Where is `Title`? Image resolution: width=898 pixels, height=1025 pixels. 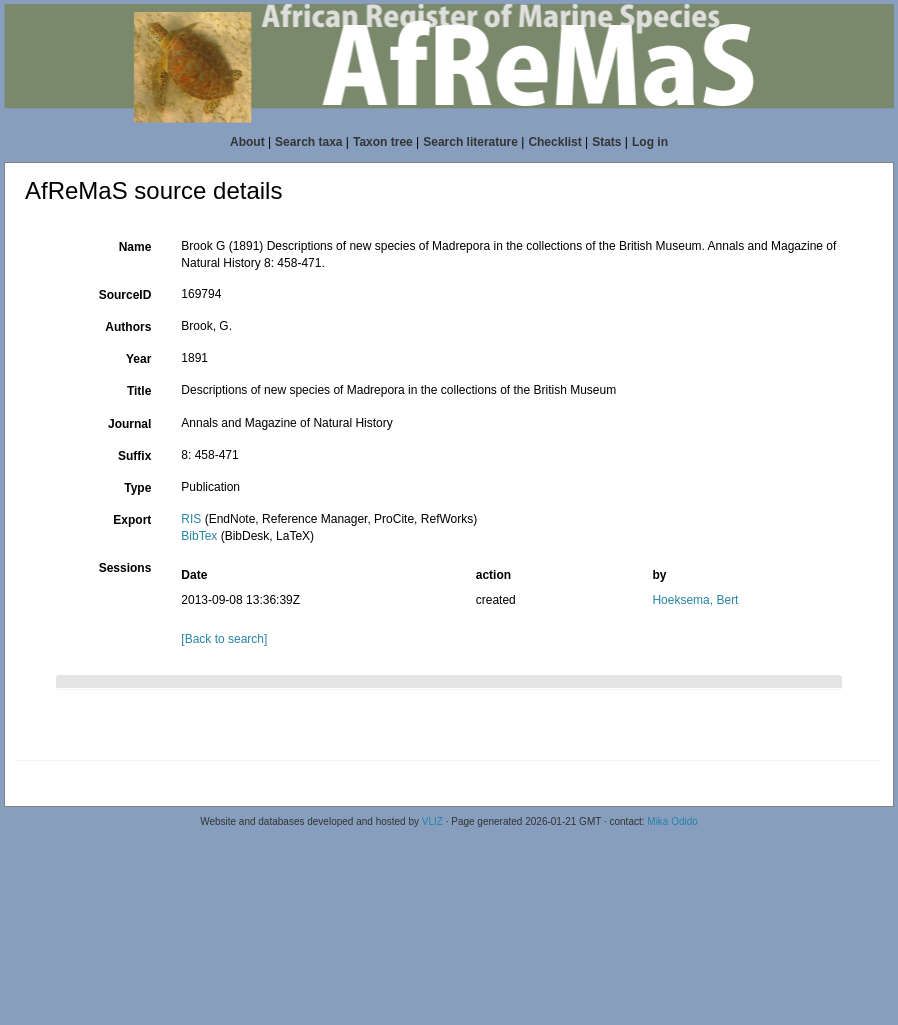 Title is located at coordinates (139, 391).